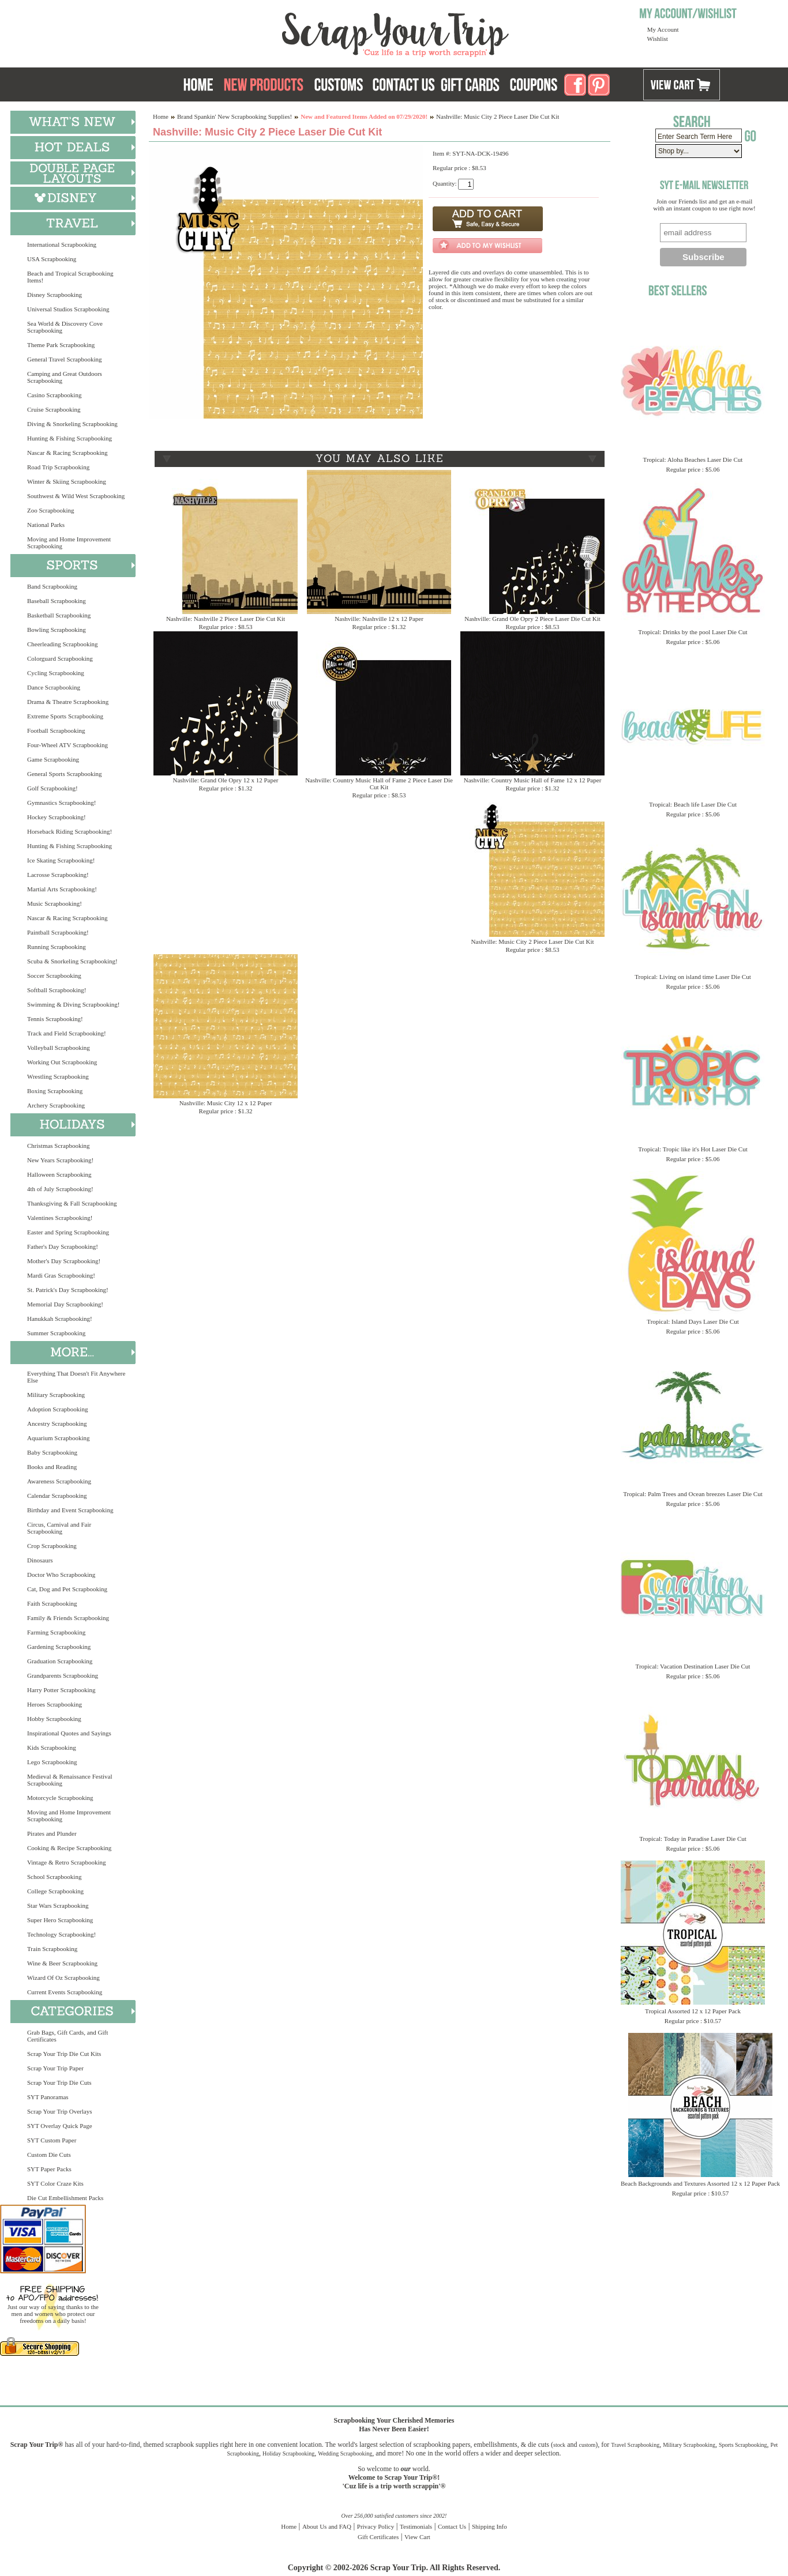  I want to click on Beach and Tropical Scrapbooking Items!, so click(70, 277).